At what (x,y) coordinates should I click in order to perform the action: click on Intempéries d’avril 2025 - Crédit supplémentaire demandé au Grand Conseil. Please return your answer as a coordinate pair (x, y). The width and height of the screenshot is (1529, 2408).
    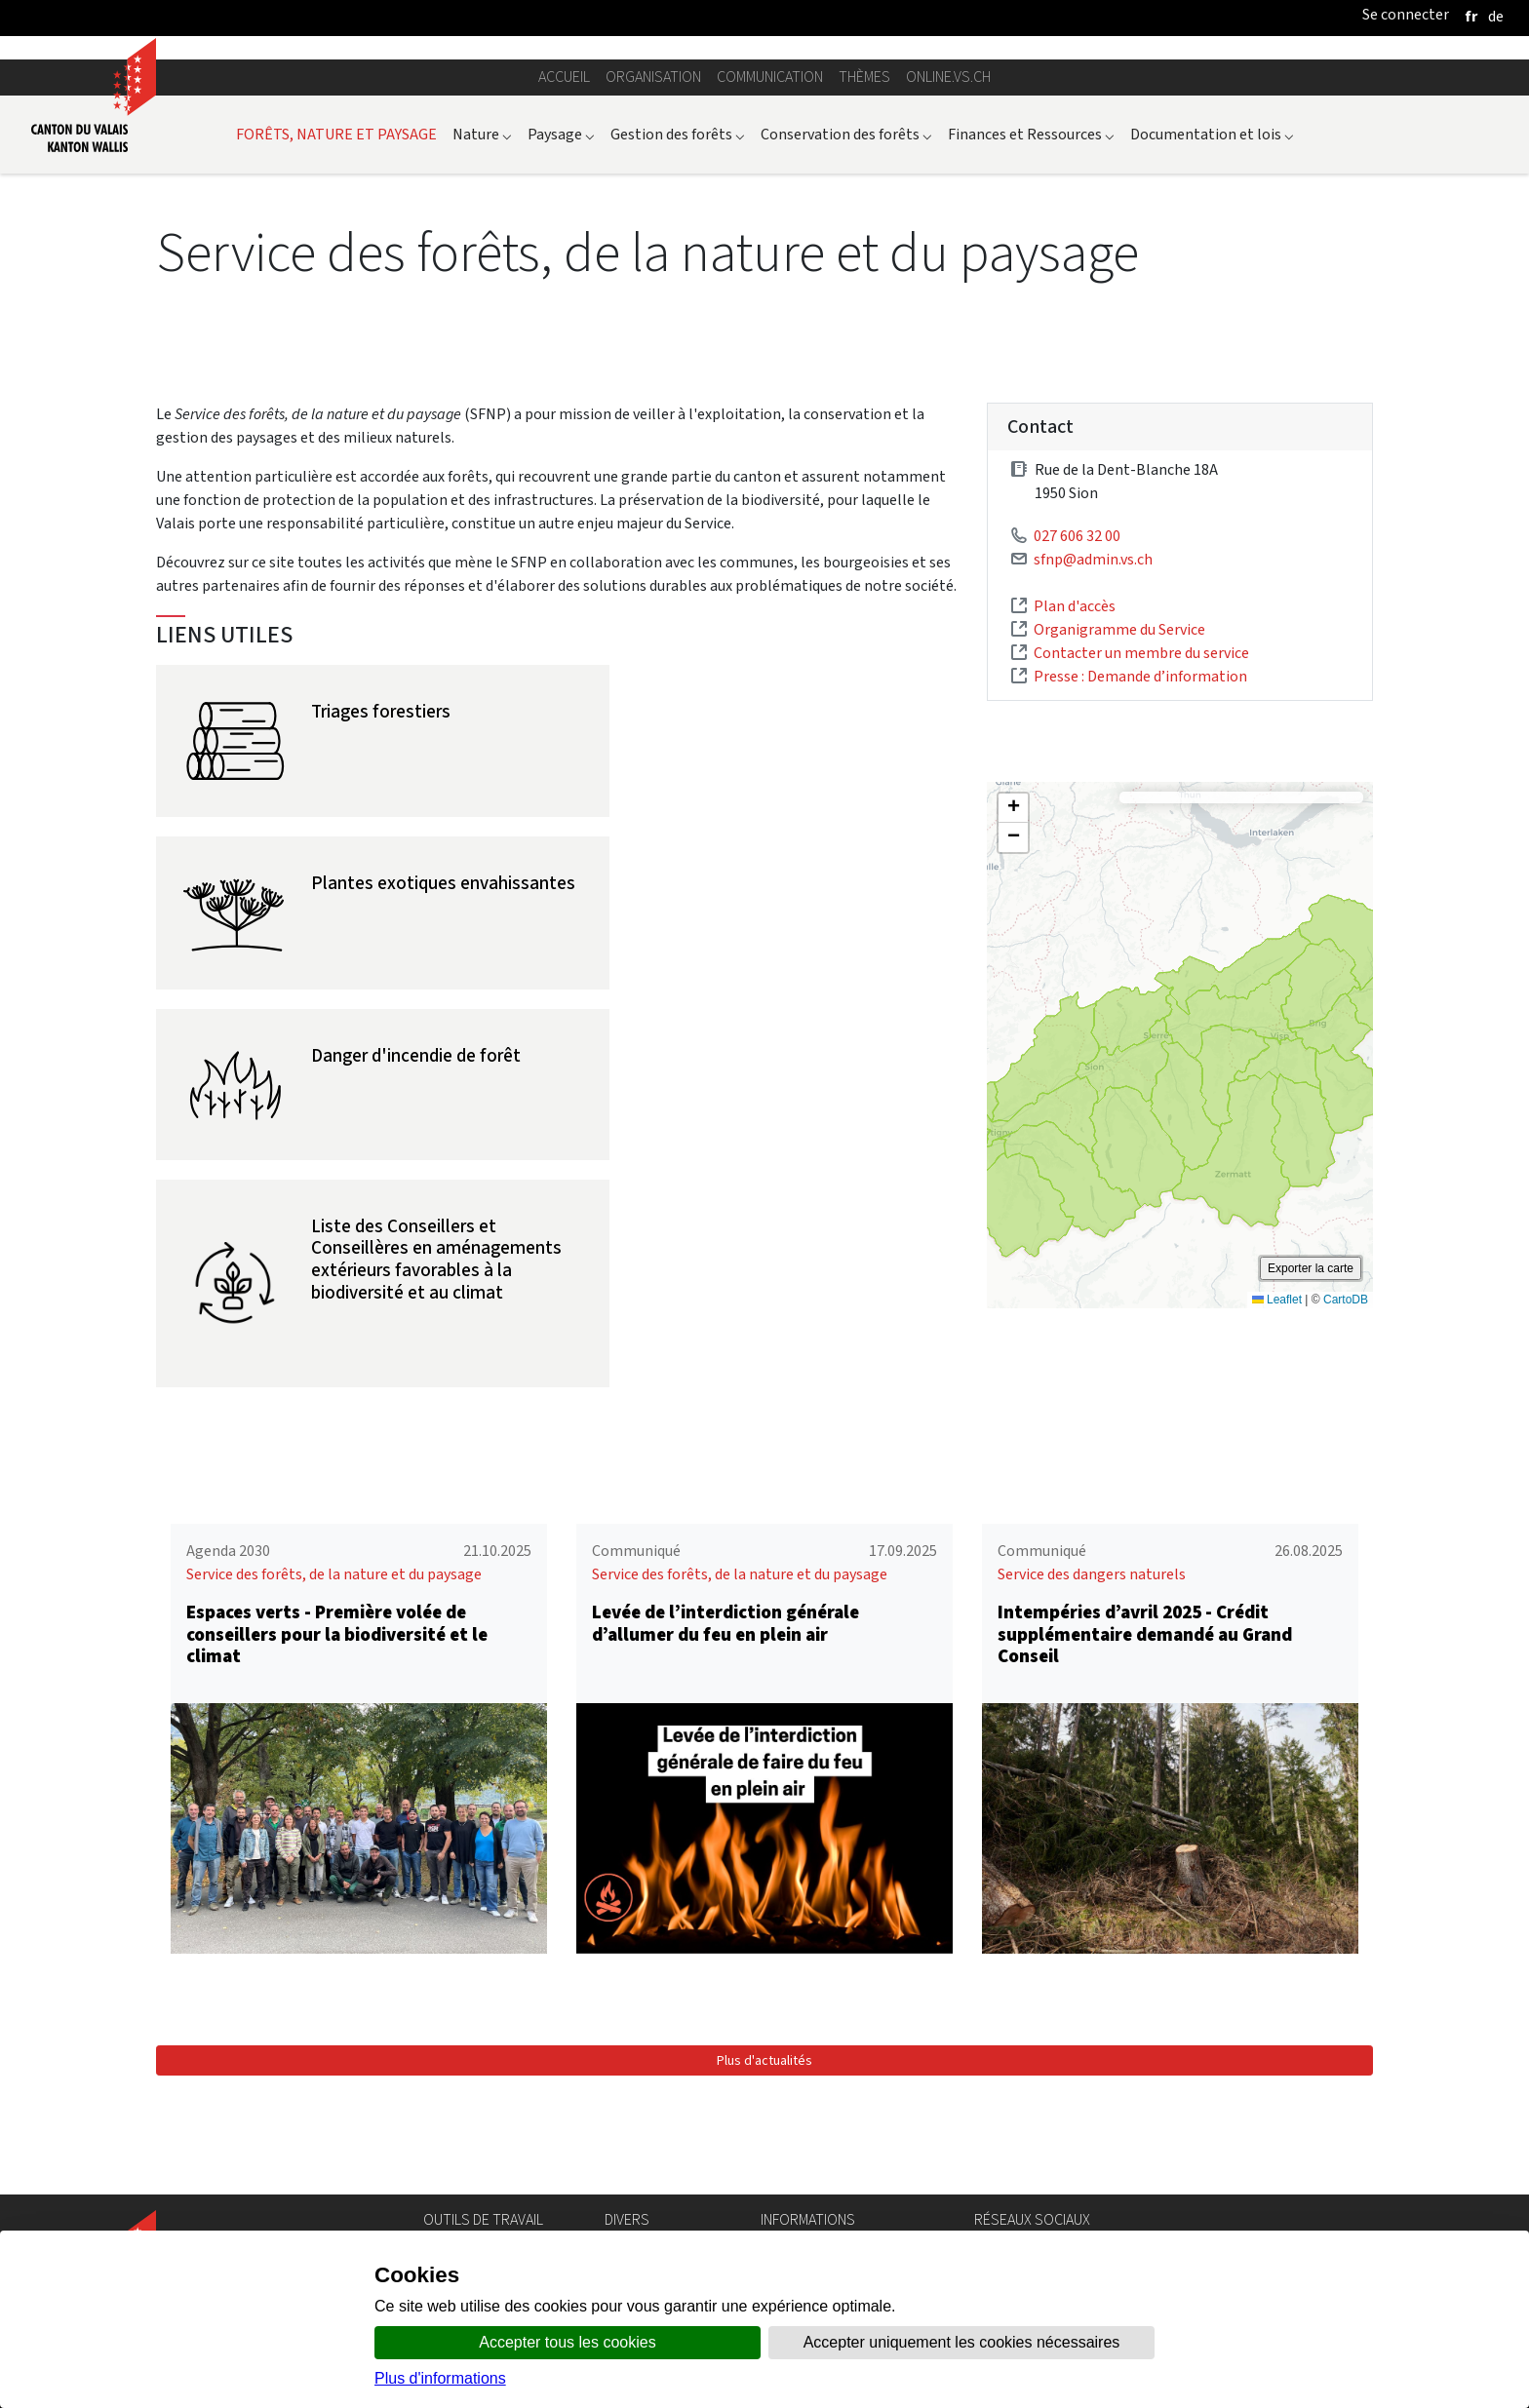
    Looking at the image, I should click on (1145, 1706).